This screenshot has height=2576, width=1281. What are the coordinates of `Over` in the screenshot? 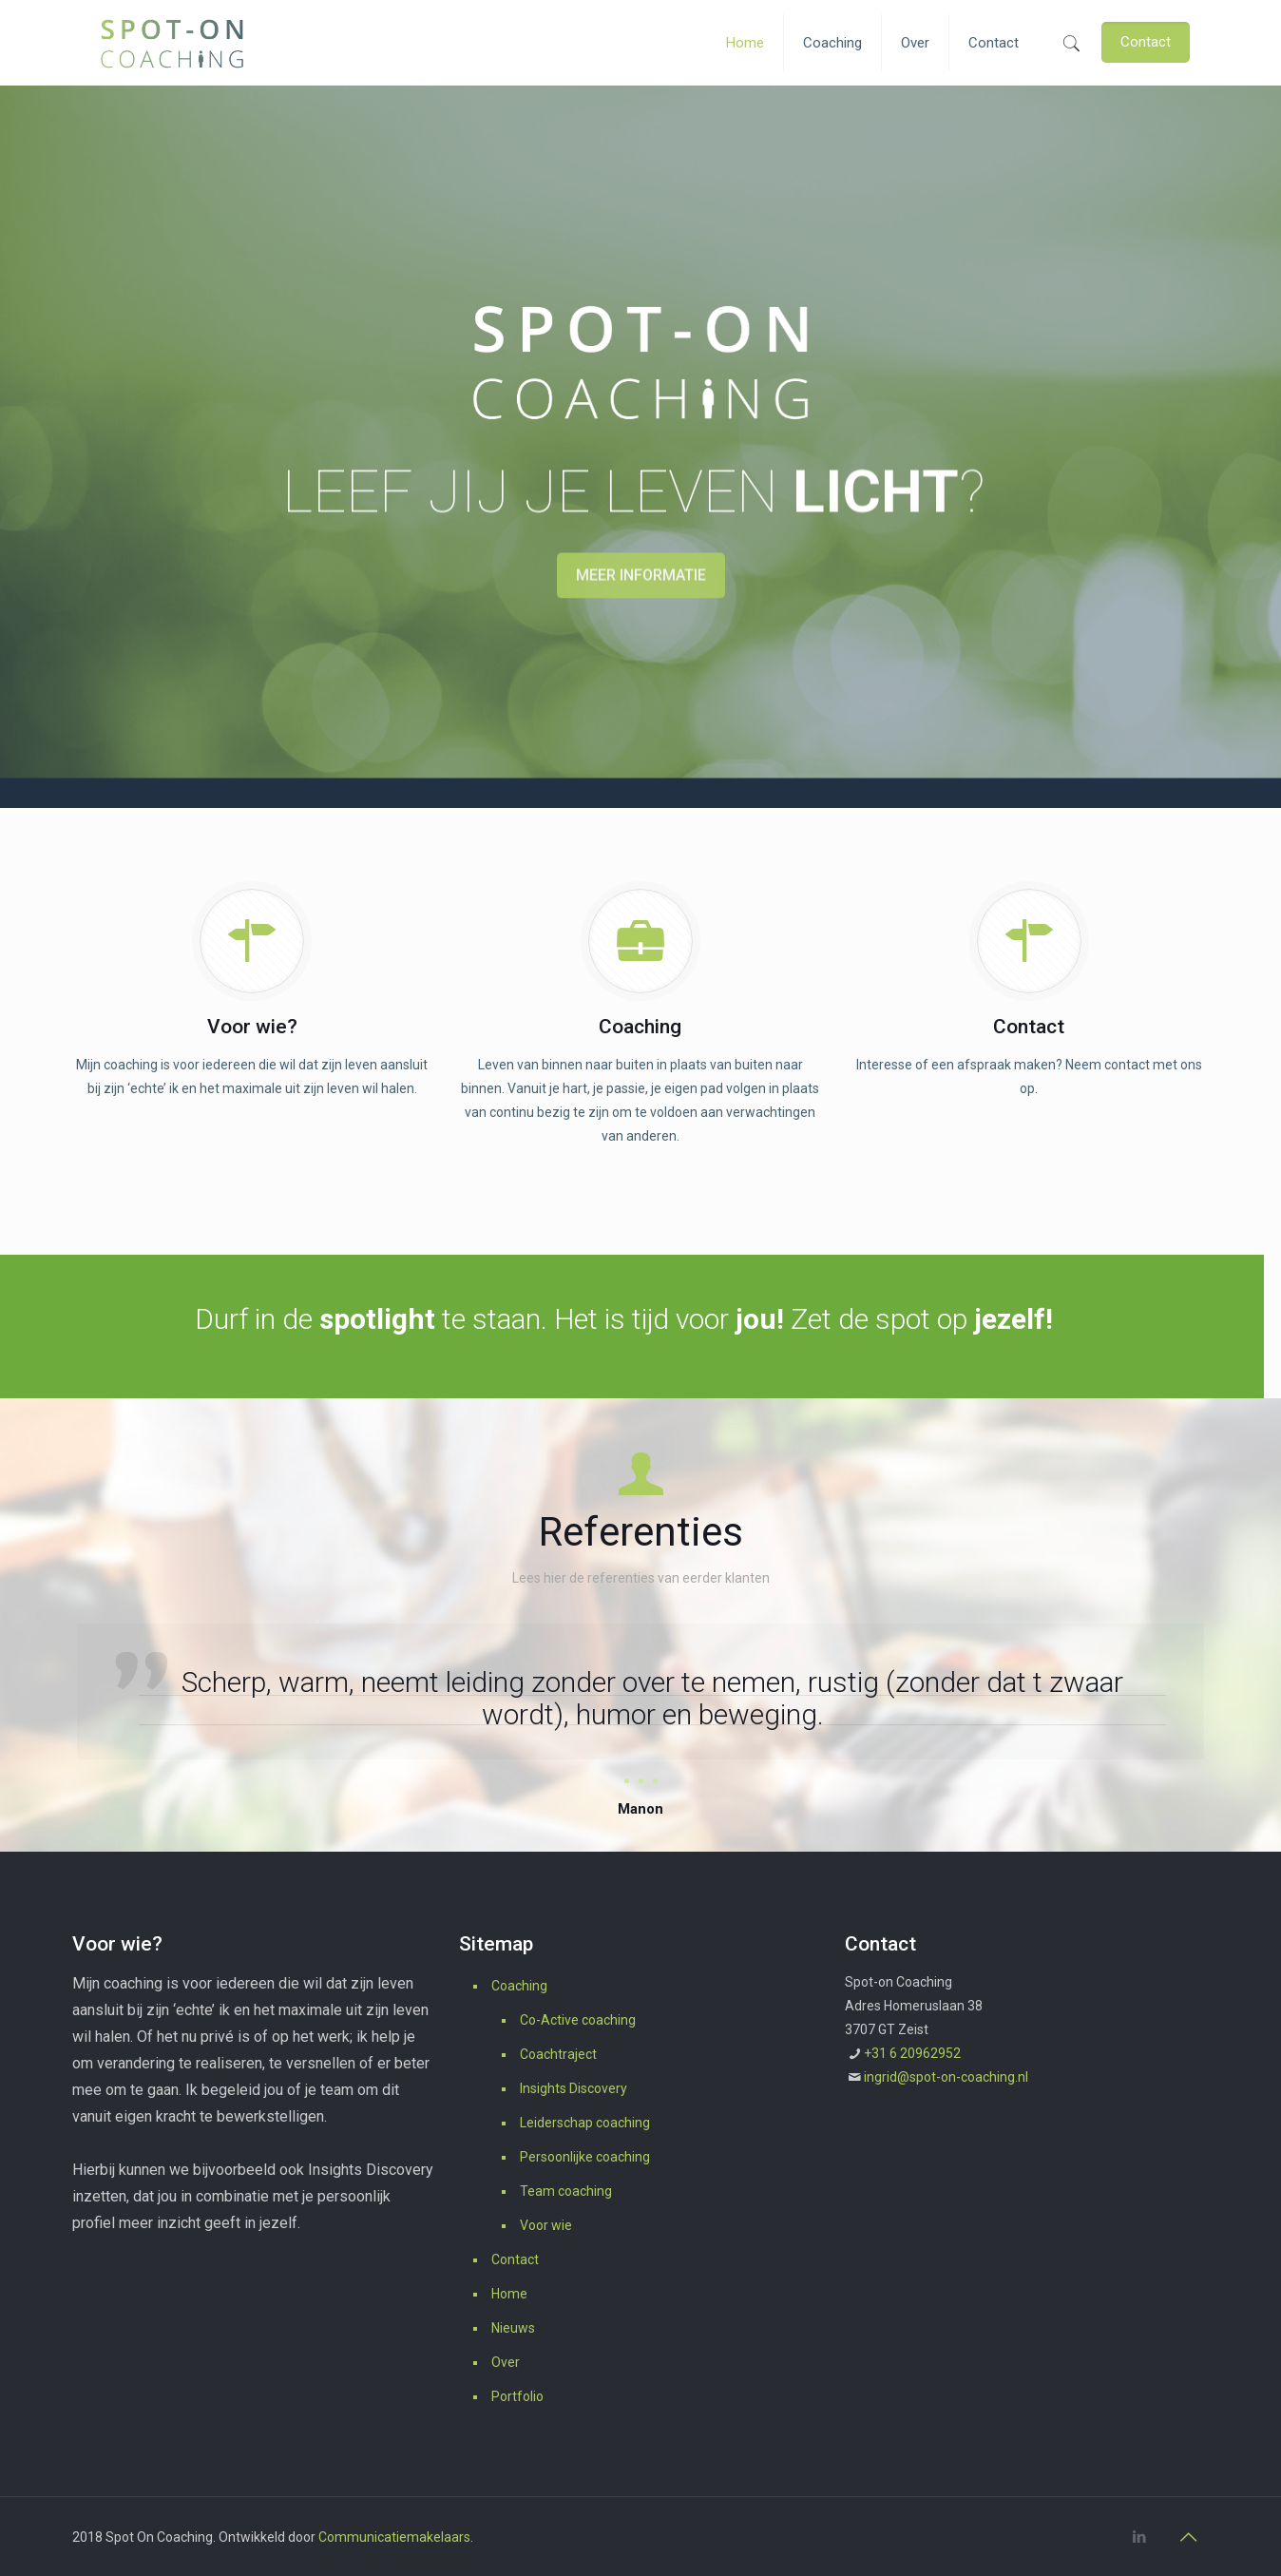 It's located at (505, 2362).